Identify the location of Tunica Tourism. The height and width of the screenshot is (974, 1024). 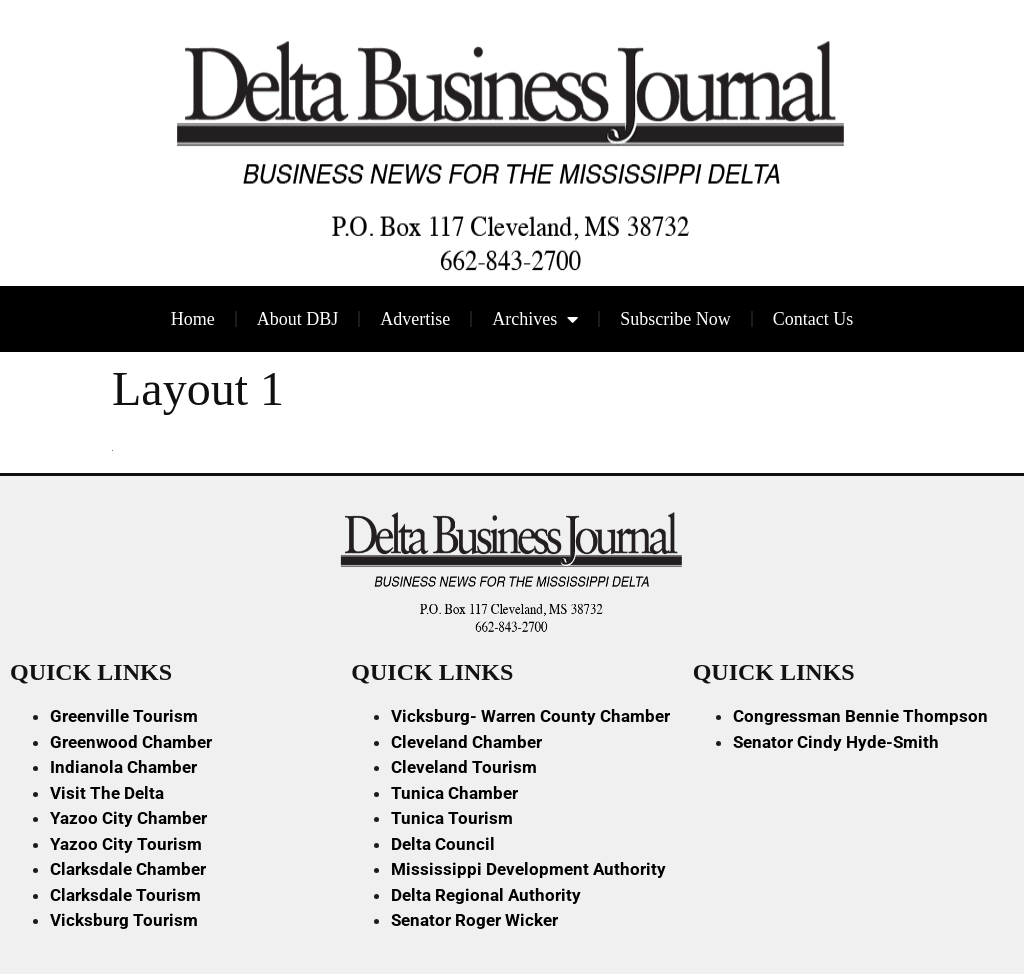
(452, 818).